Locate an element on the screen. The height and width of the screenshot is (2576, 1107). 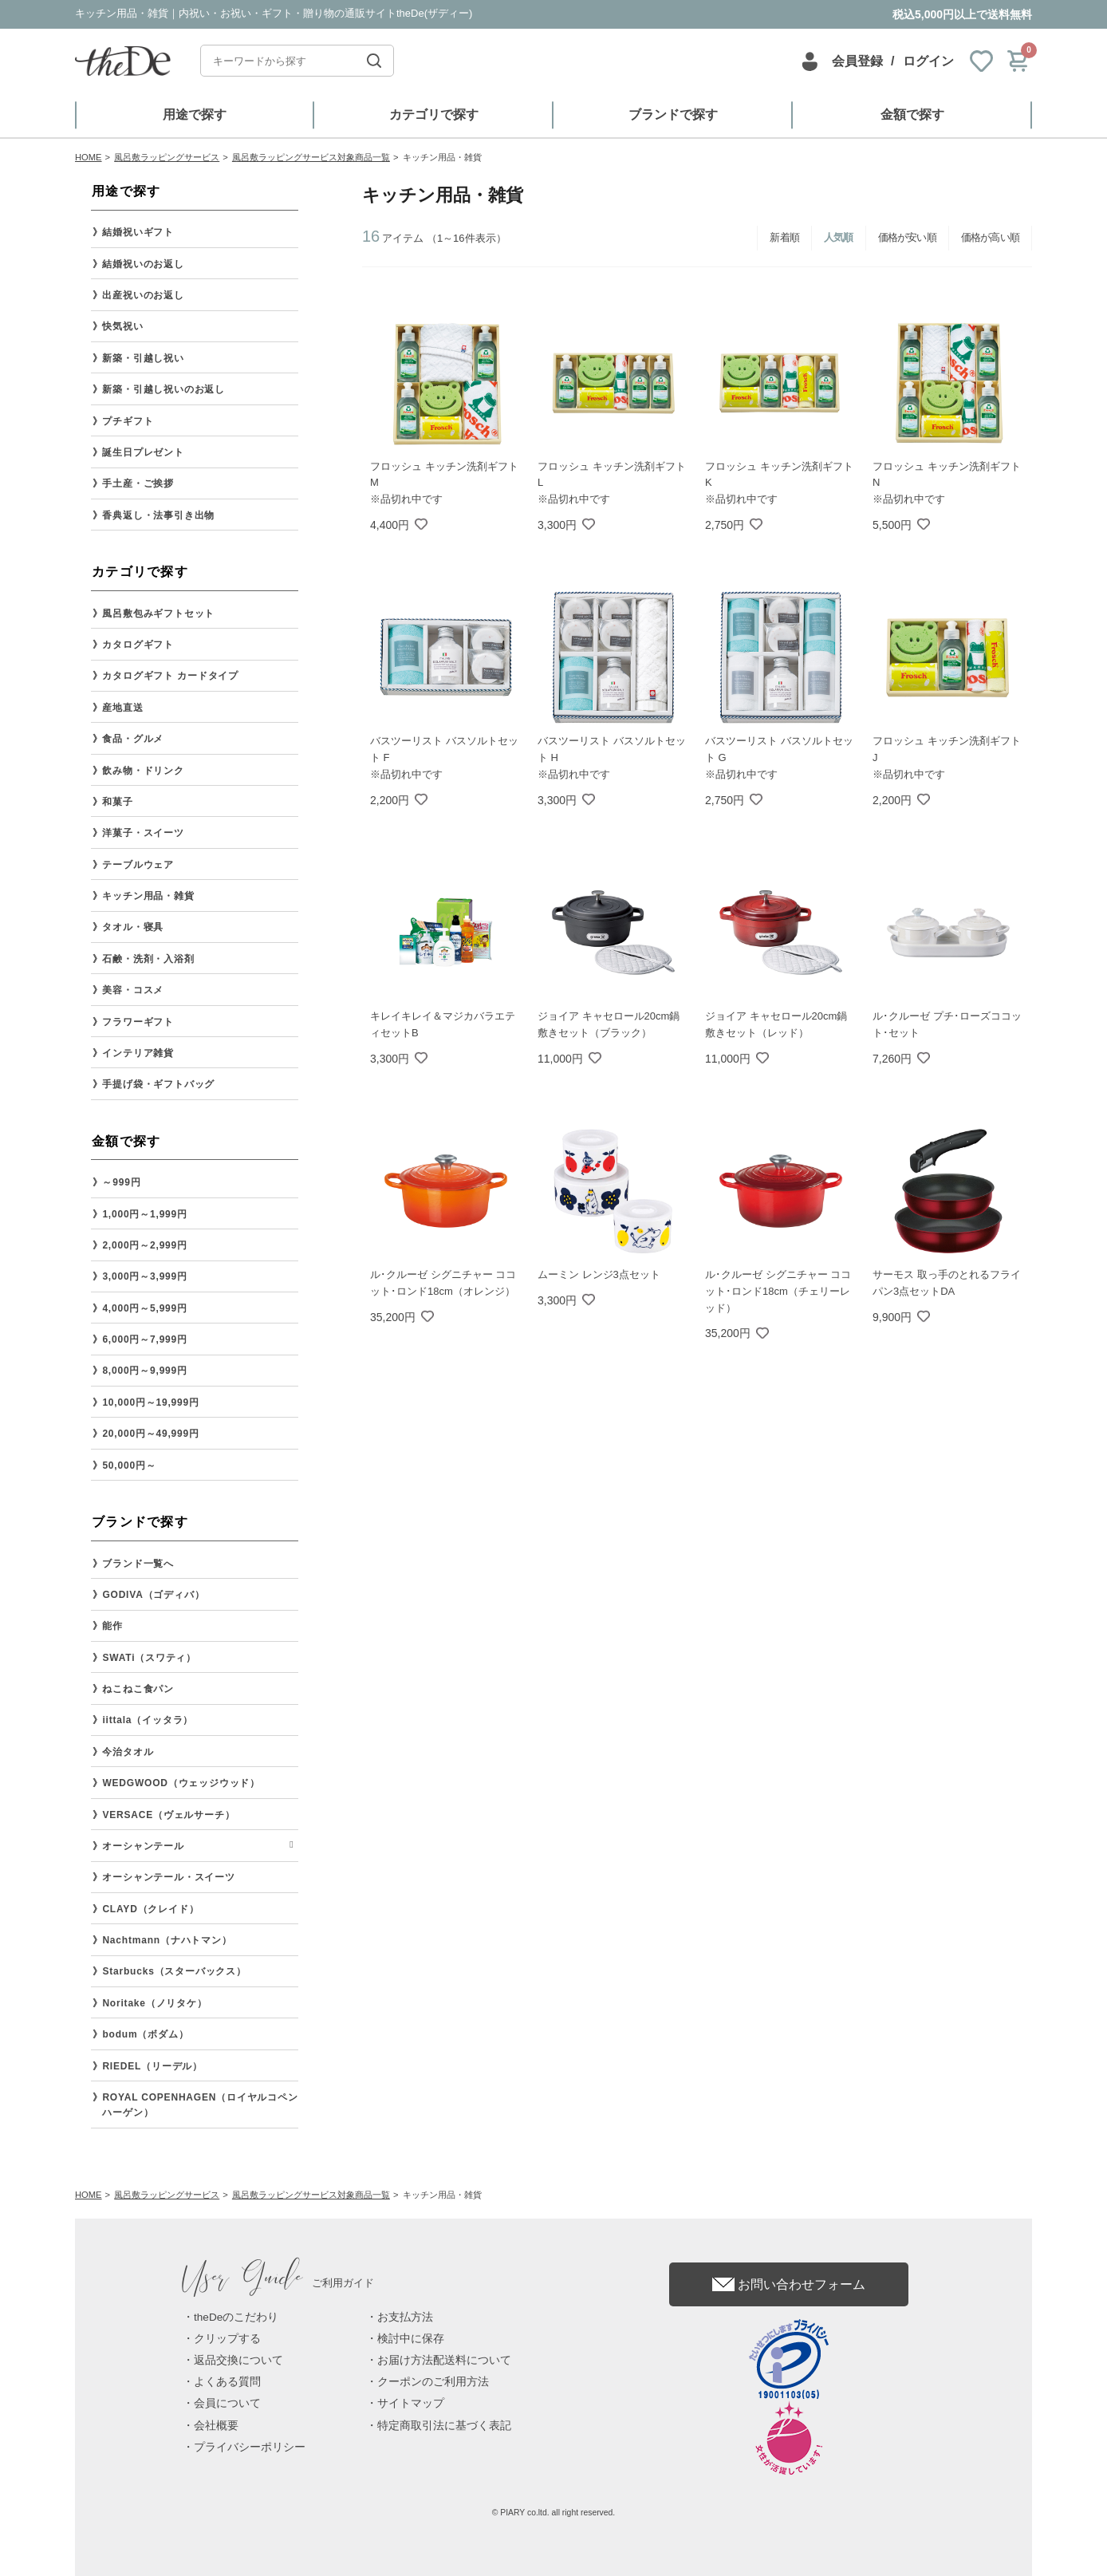
© PIARY co.ltd. all right reserved. is located at coordinates (554, 2512).